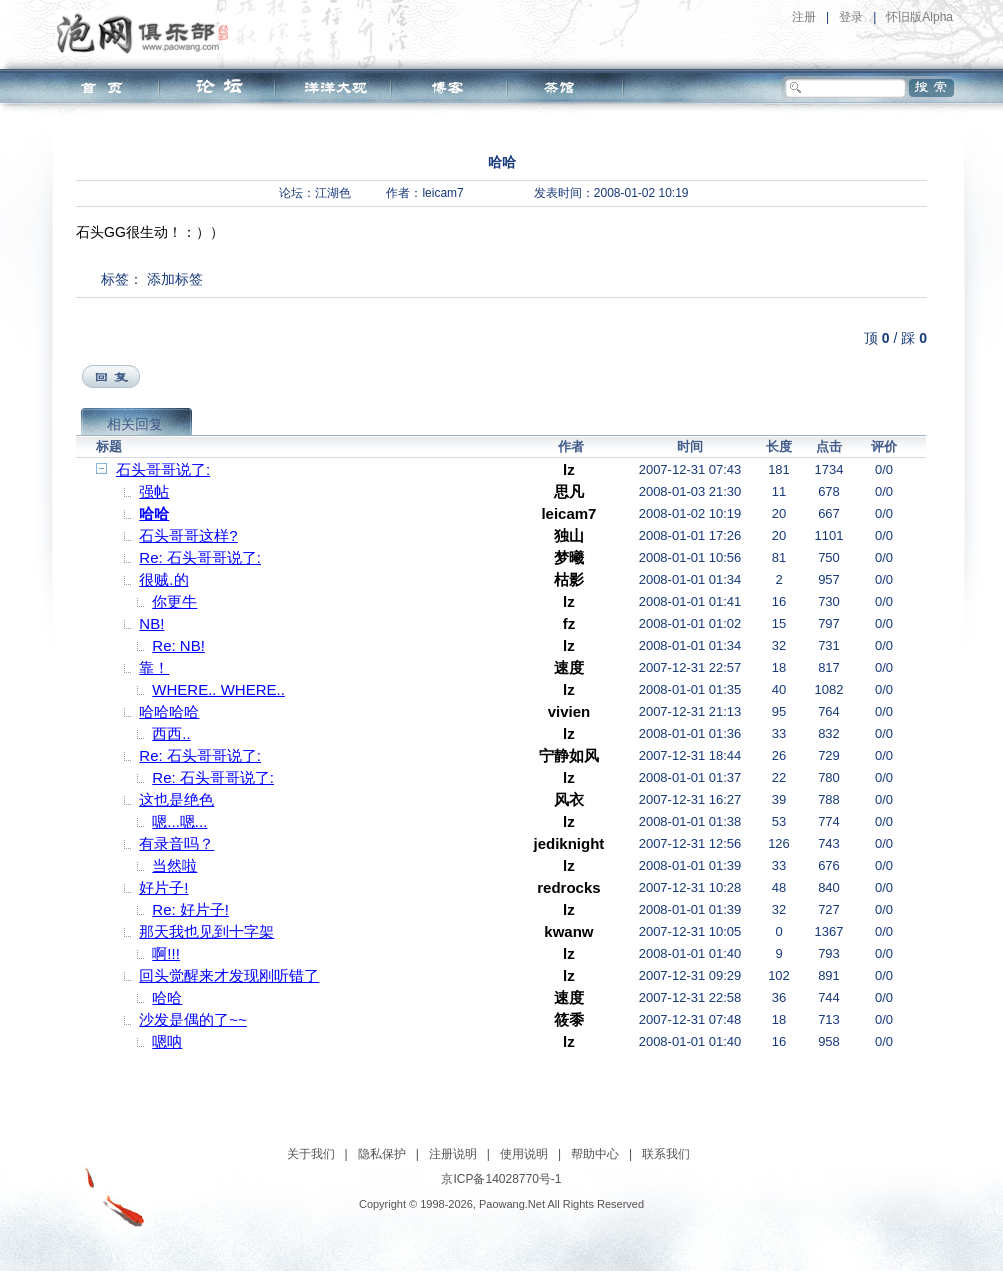  I want to click on WHERE.. WHERE.., so click(218, 689).